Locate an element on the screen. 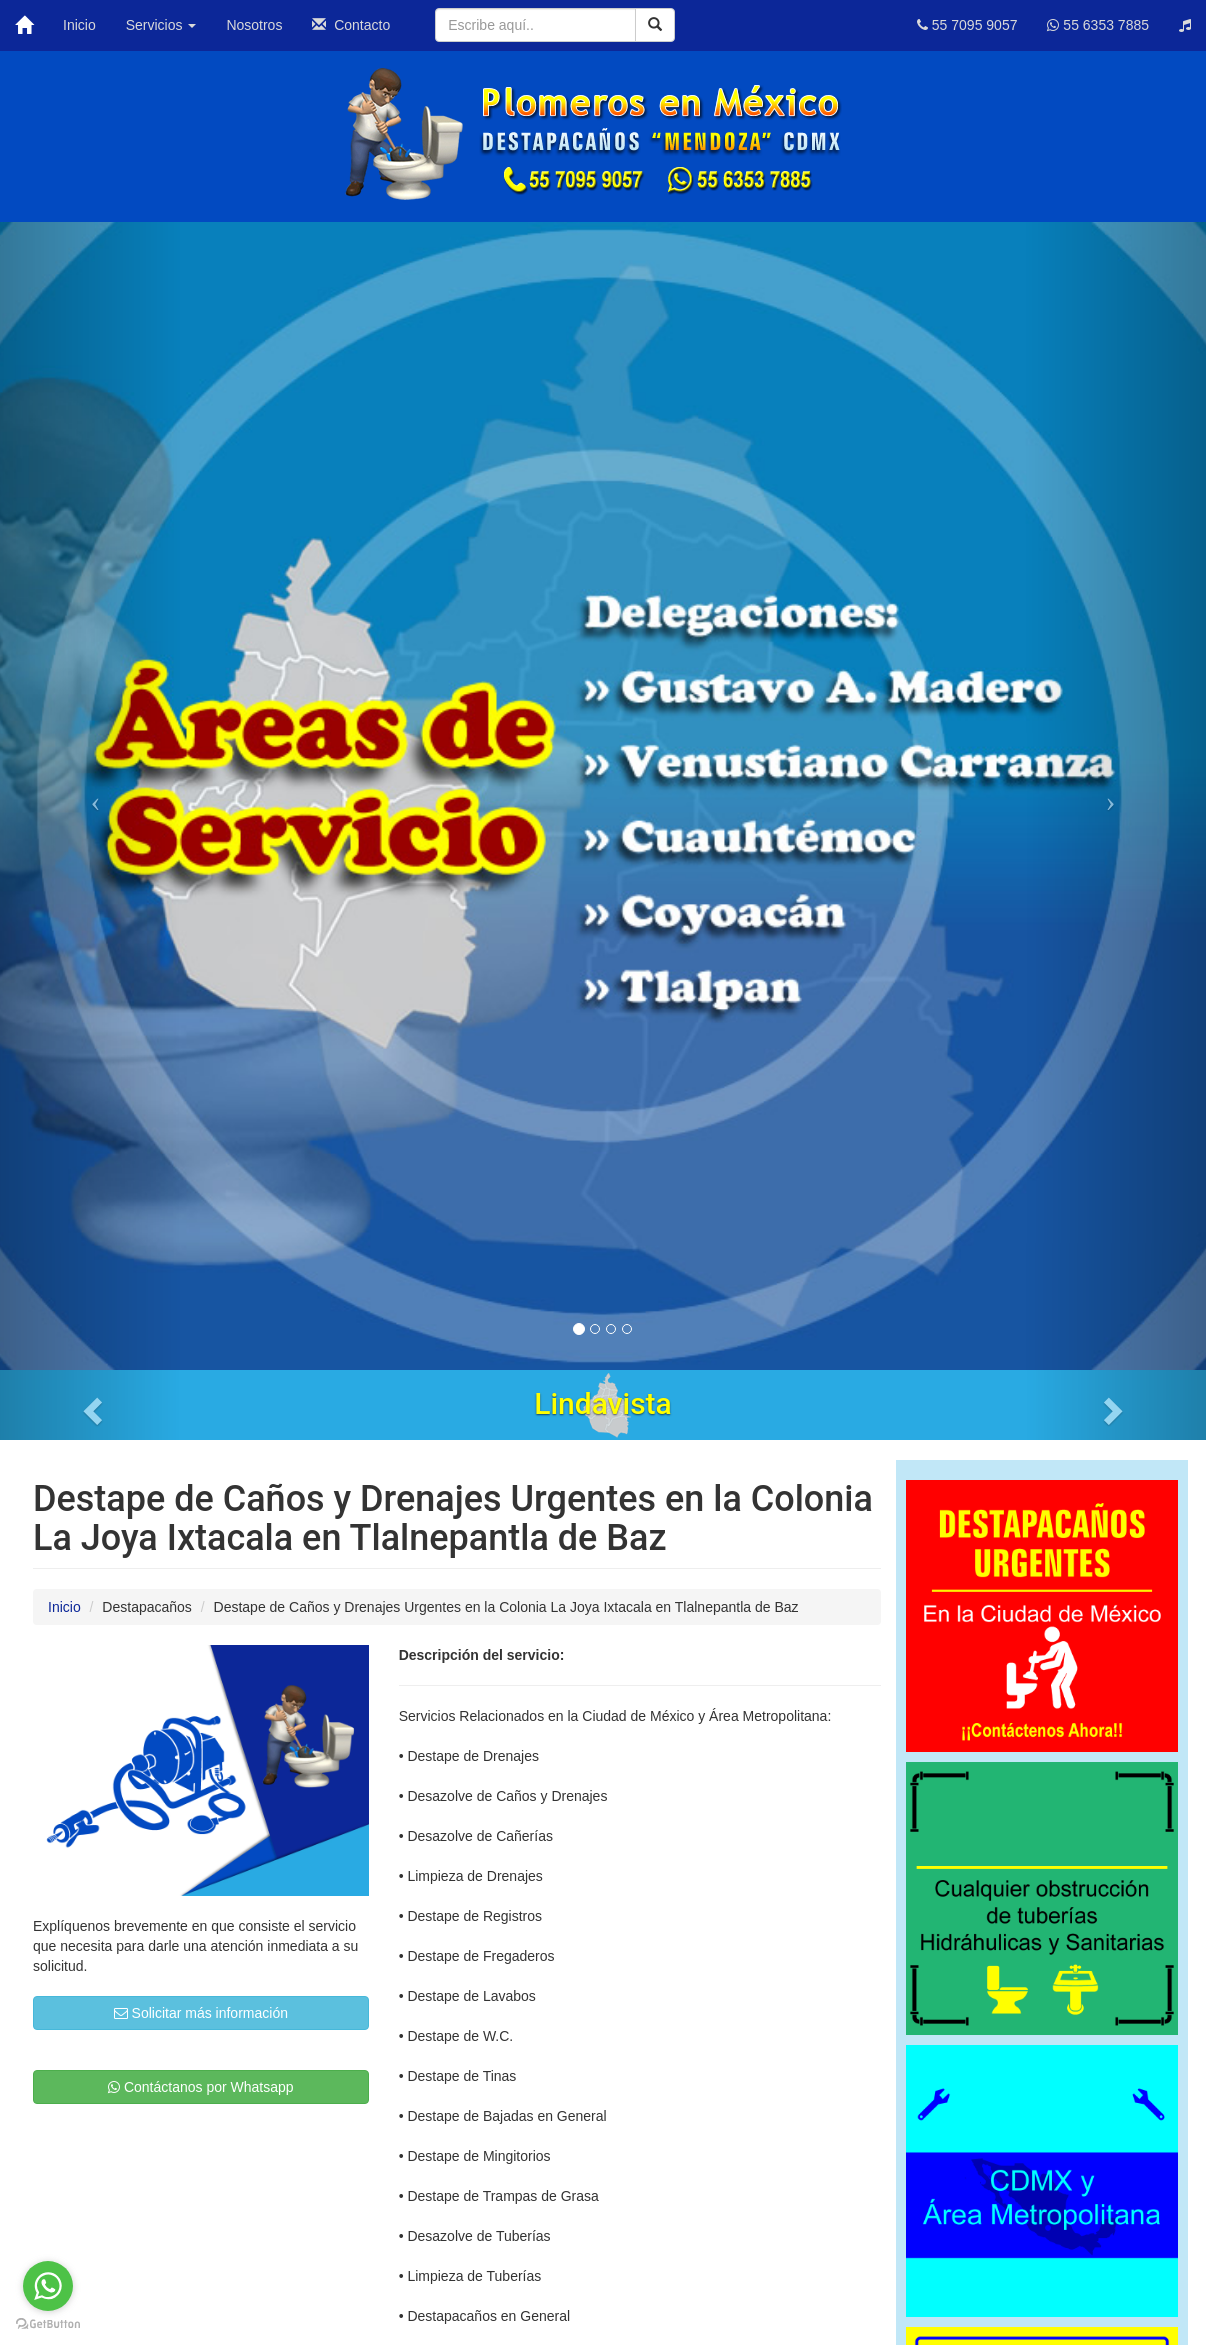 The height and width of the screenshot is (2345, 1206). Inicio is located at coordinates (79, 25).